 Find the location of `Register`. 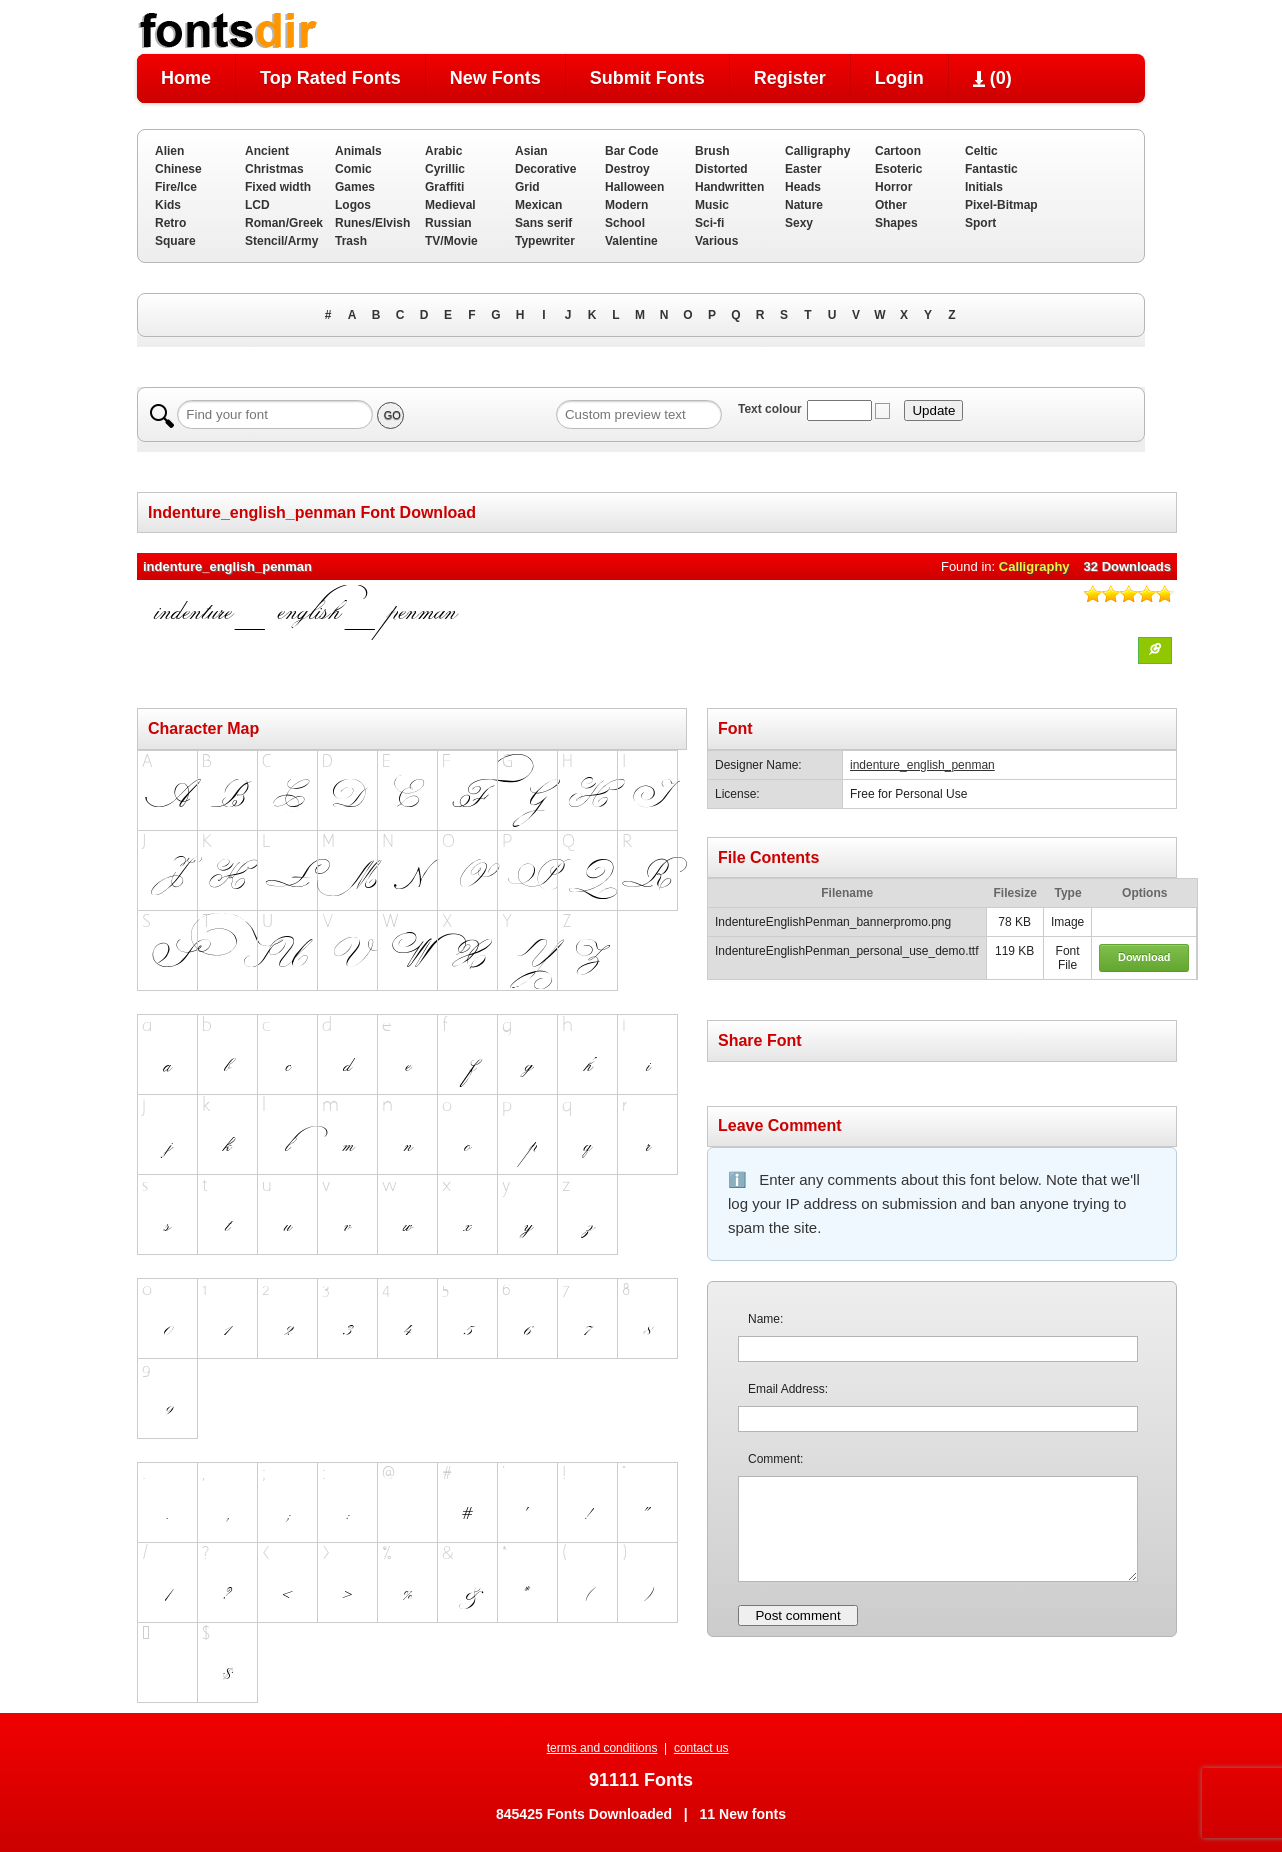

Register is located at coordinates (790, 78).